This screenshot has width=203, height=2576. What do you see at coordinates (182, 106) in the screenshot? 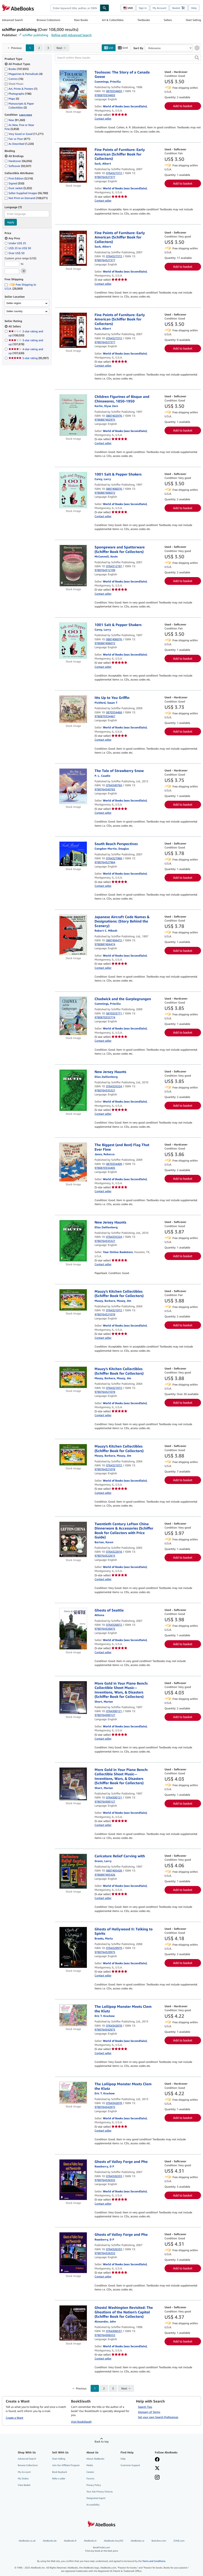
I see `Add to basket [button]` at bounding box center [182, 106].